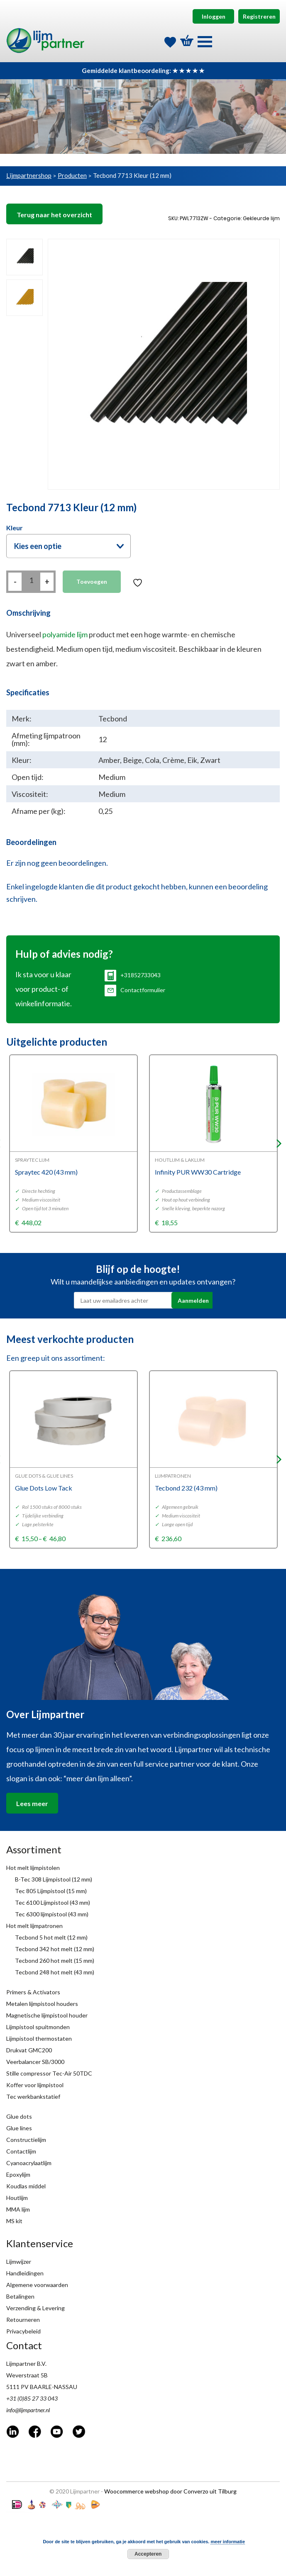 This screenshot has height=2576, width=286. Describe the element at coordinates (65, 634) in the screenshot. I see `polyamide lijm` at that location.